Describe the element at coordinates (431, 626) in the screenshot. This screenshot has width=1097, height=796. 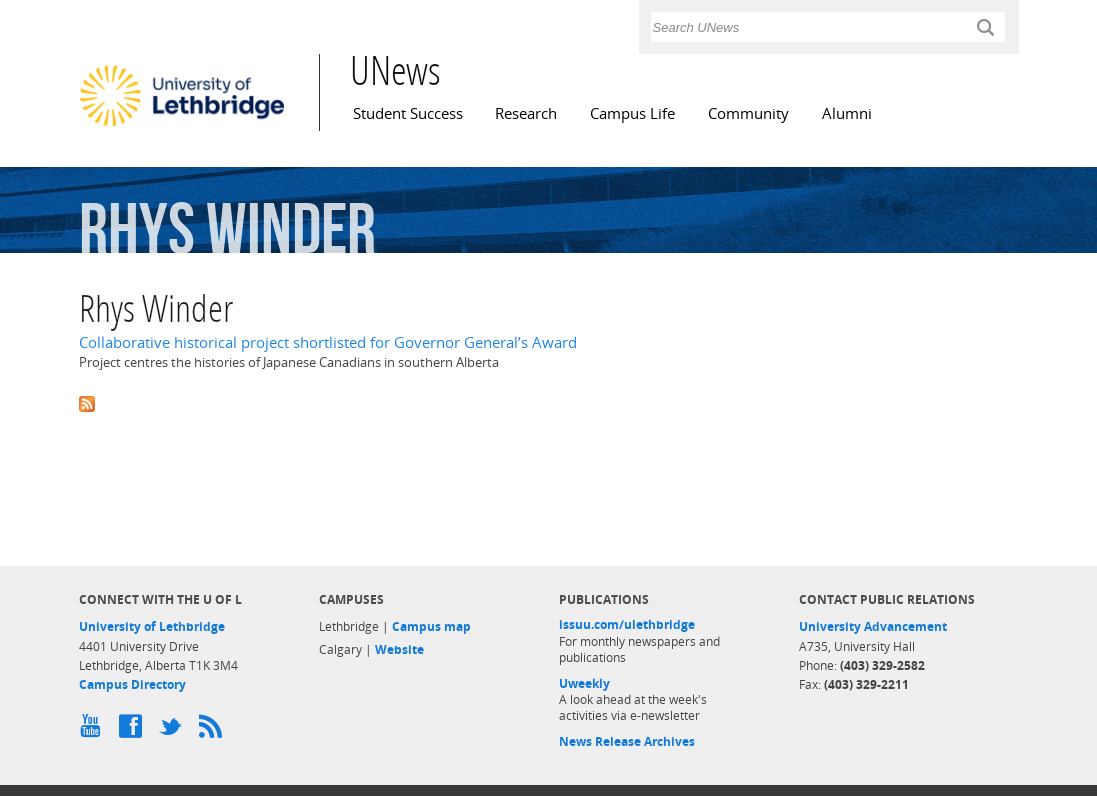
I see `Campus map` at that location.